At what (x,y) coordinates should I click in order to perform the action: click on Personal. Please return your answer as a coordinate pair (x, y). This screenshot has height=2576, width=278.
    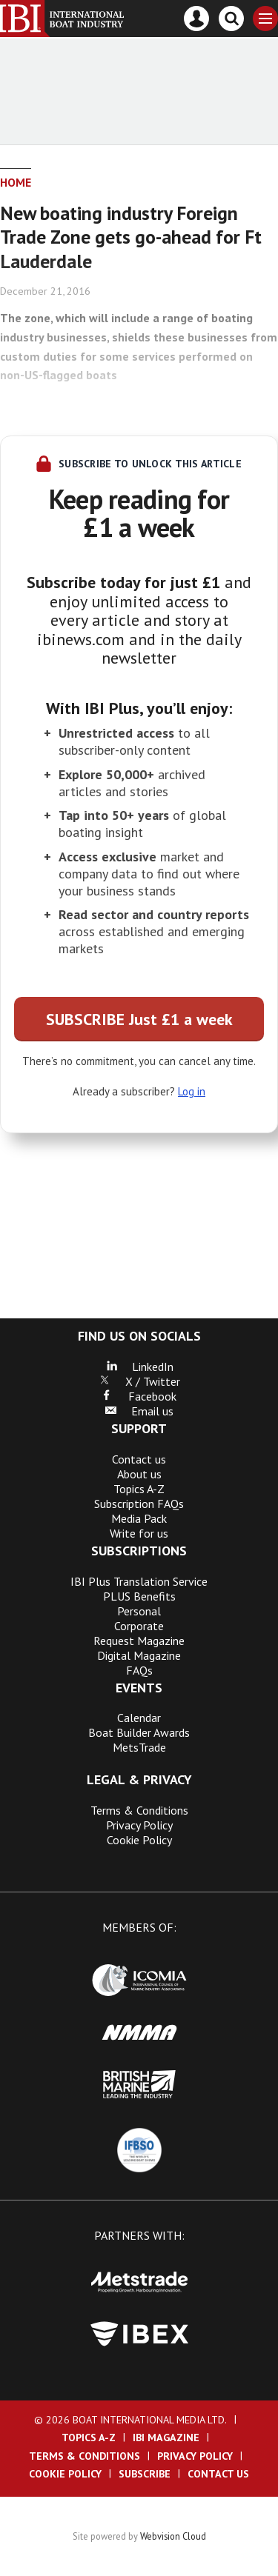
    Looking at the image, I should click on (139, 1611).